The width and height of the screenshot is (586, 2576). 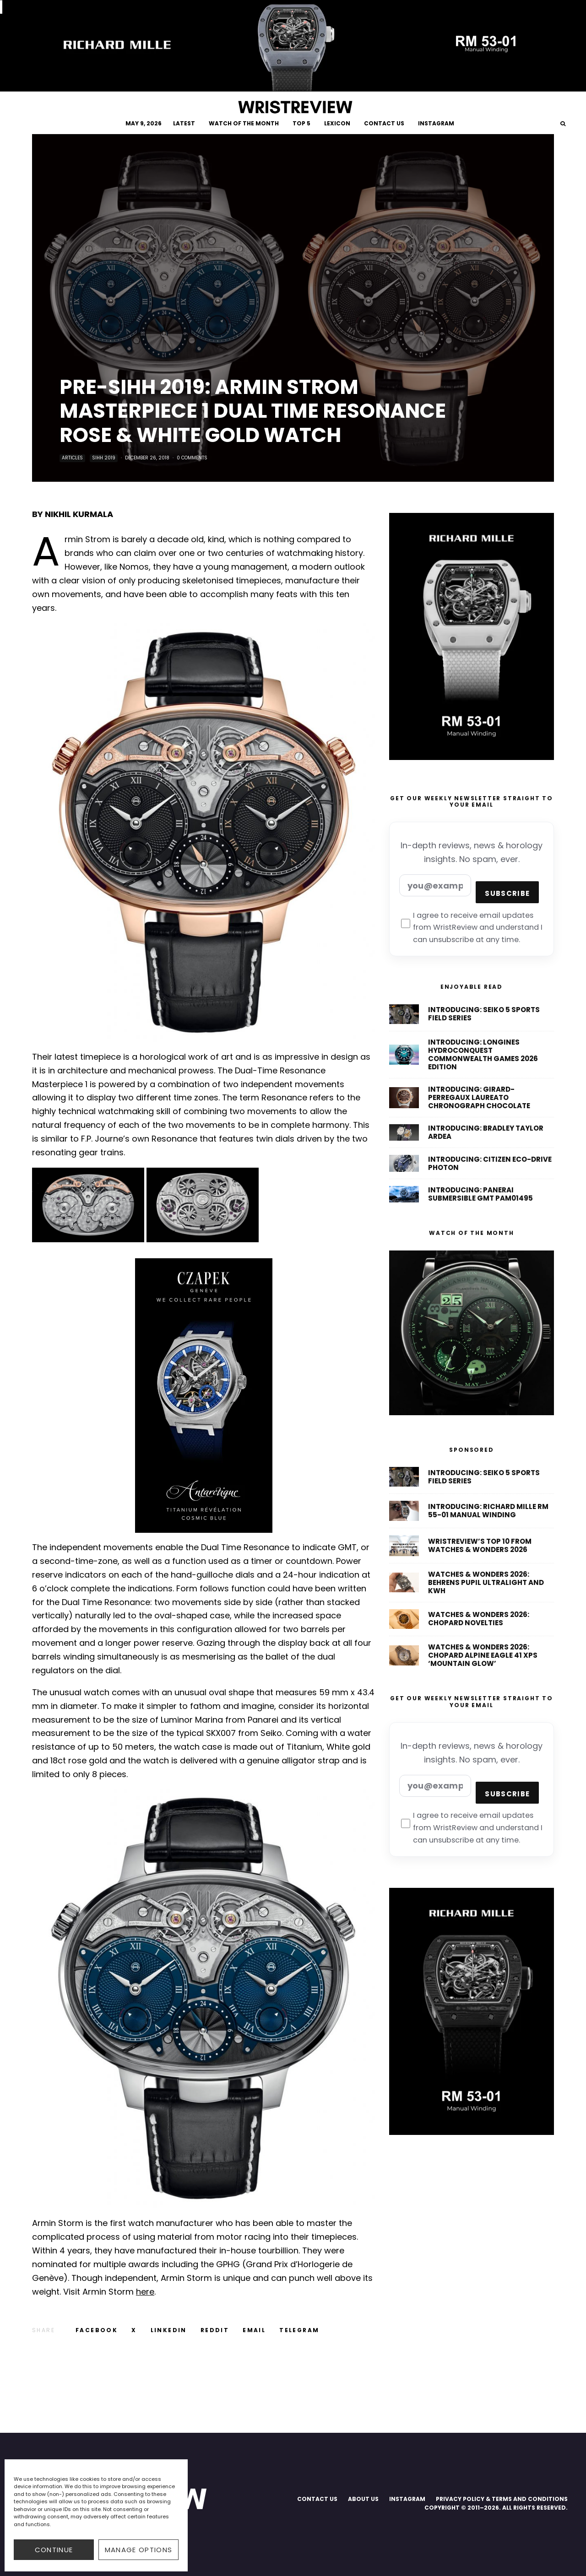 I want to click on LATEST, so click(x=184, y=123).